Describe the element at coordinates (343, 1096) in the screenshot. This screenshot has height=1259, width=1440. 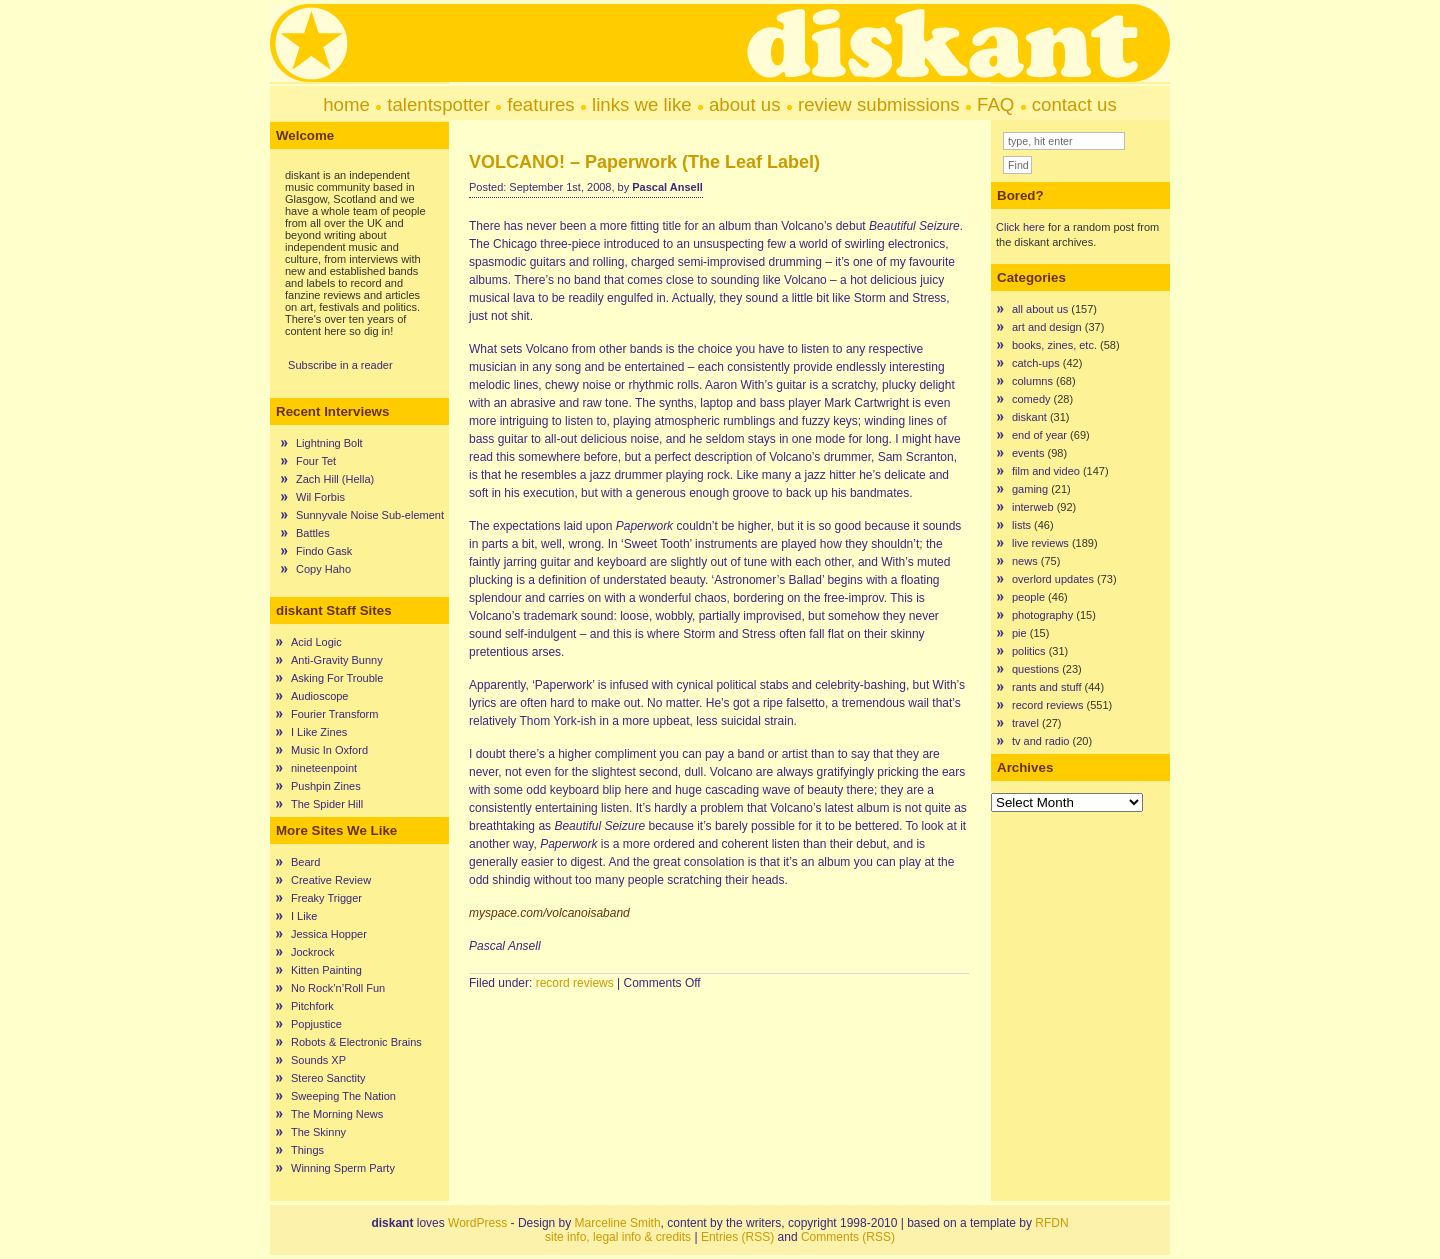
I see `Sweeping The Nation` at that location.